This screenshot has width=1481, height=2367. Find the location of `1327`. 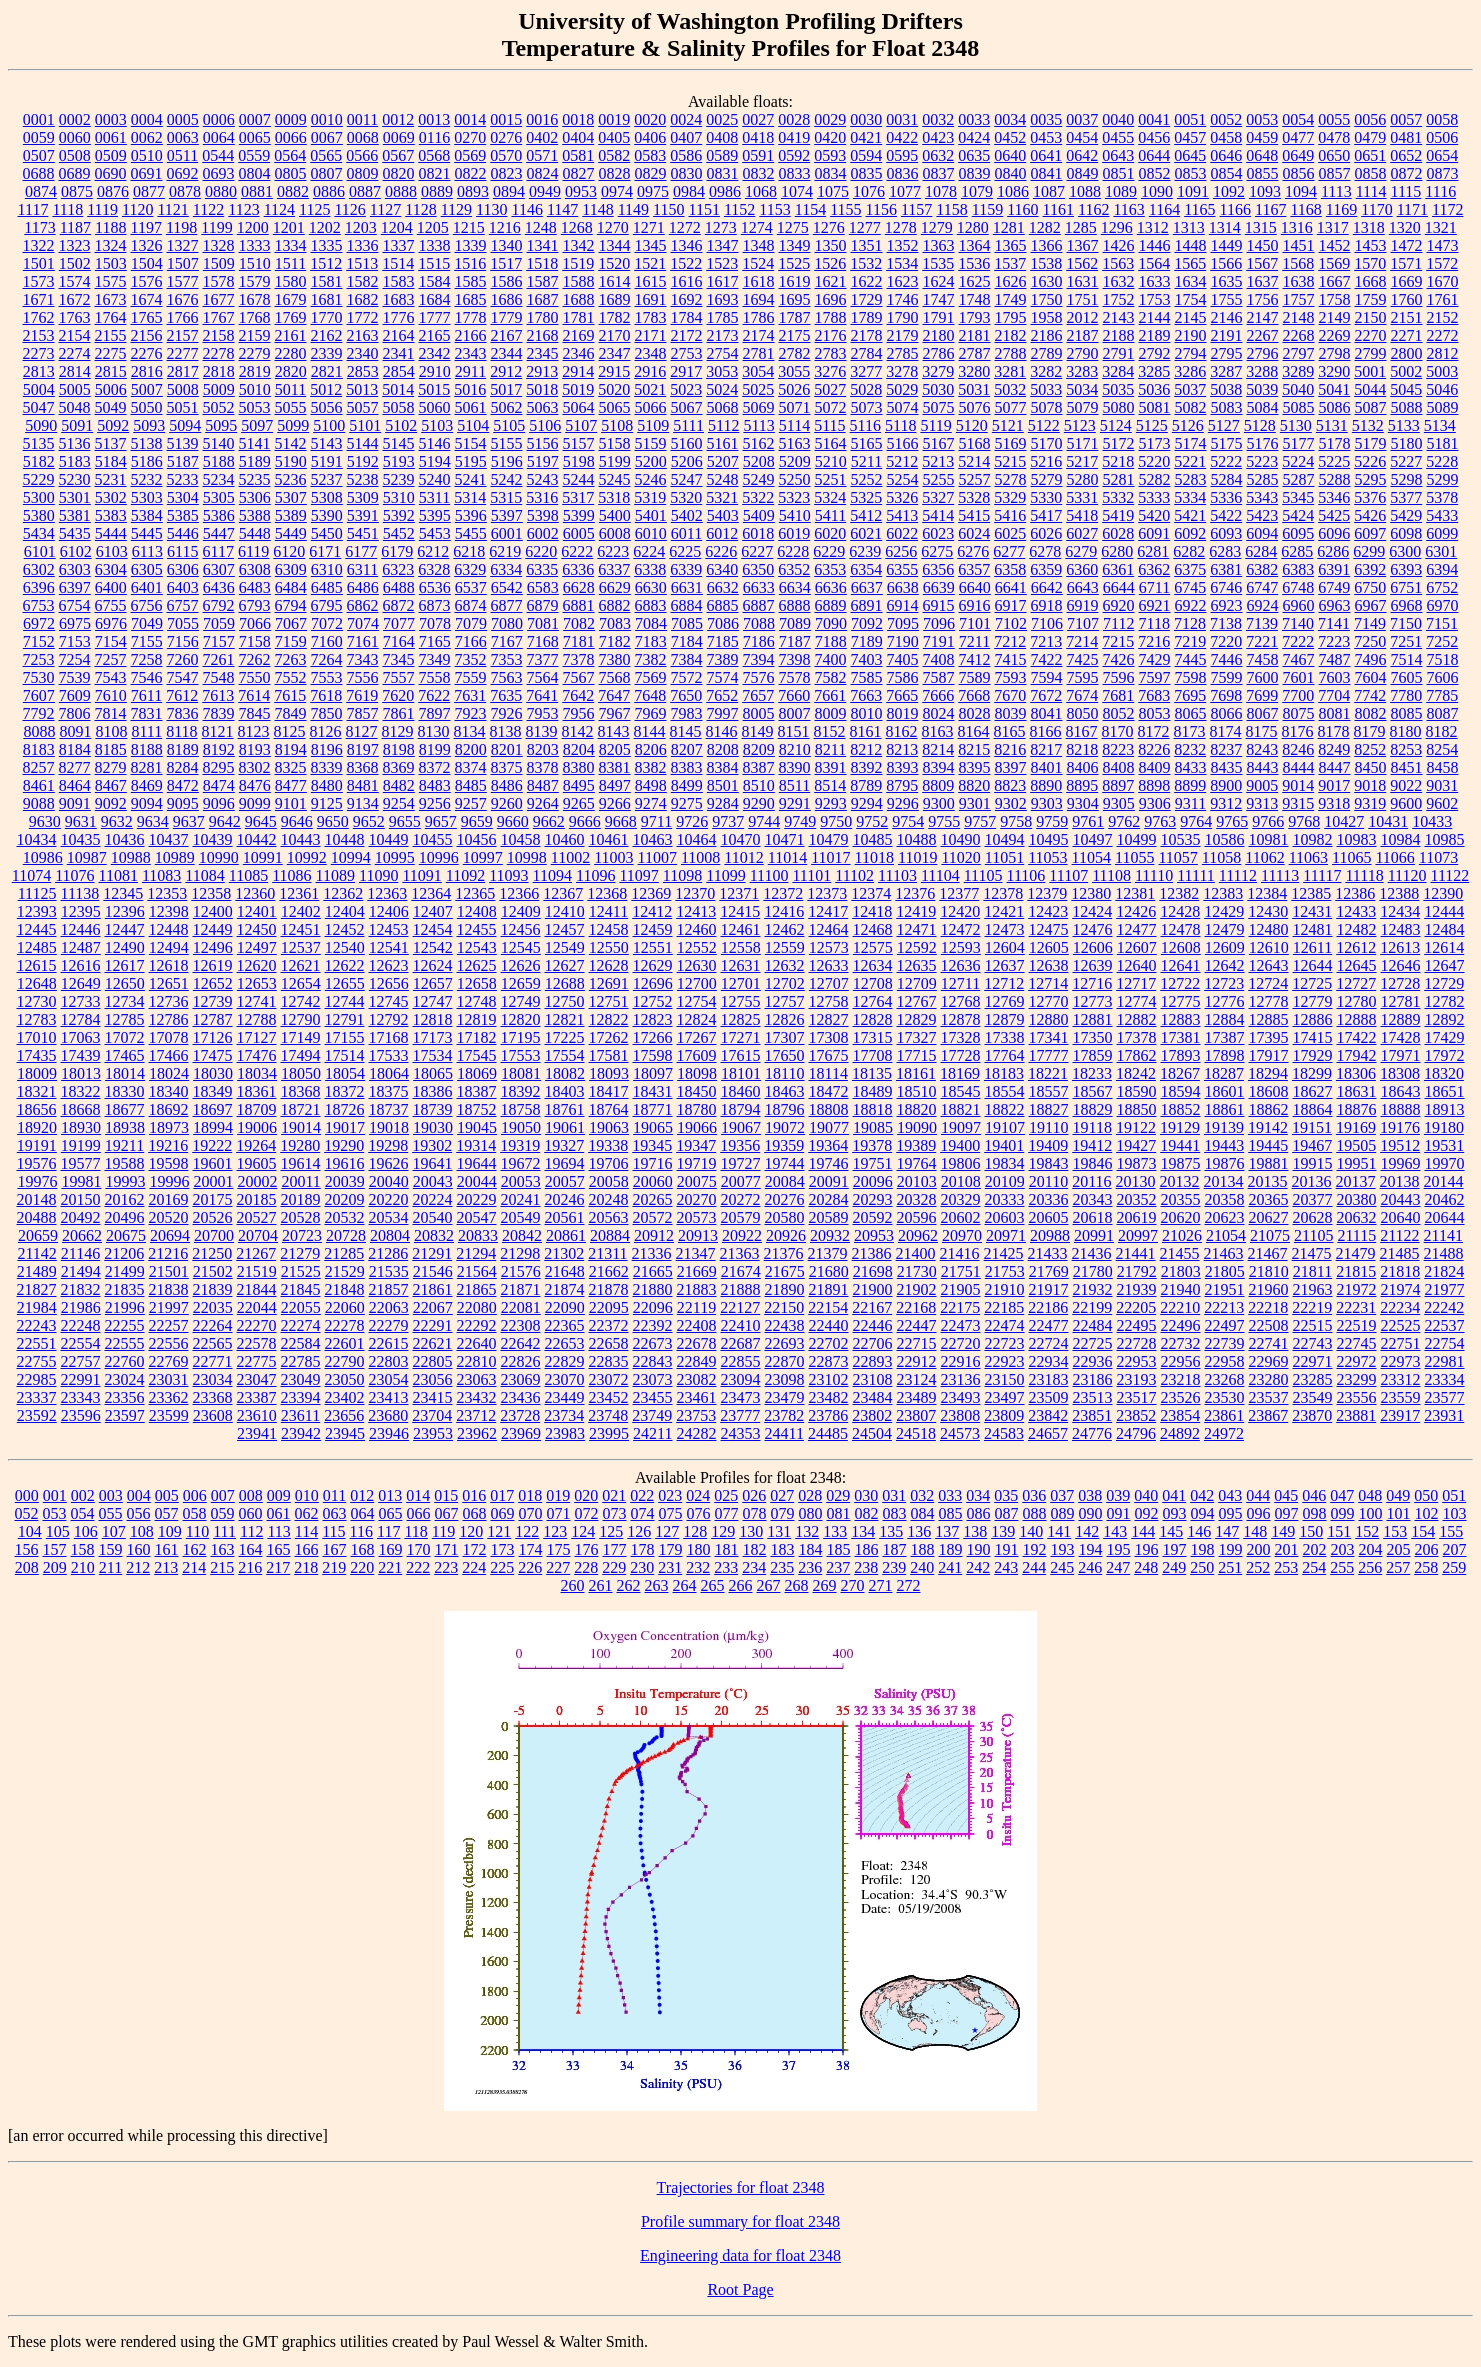

1327 is located at coordinates (183, 245).